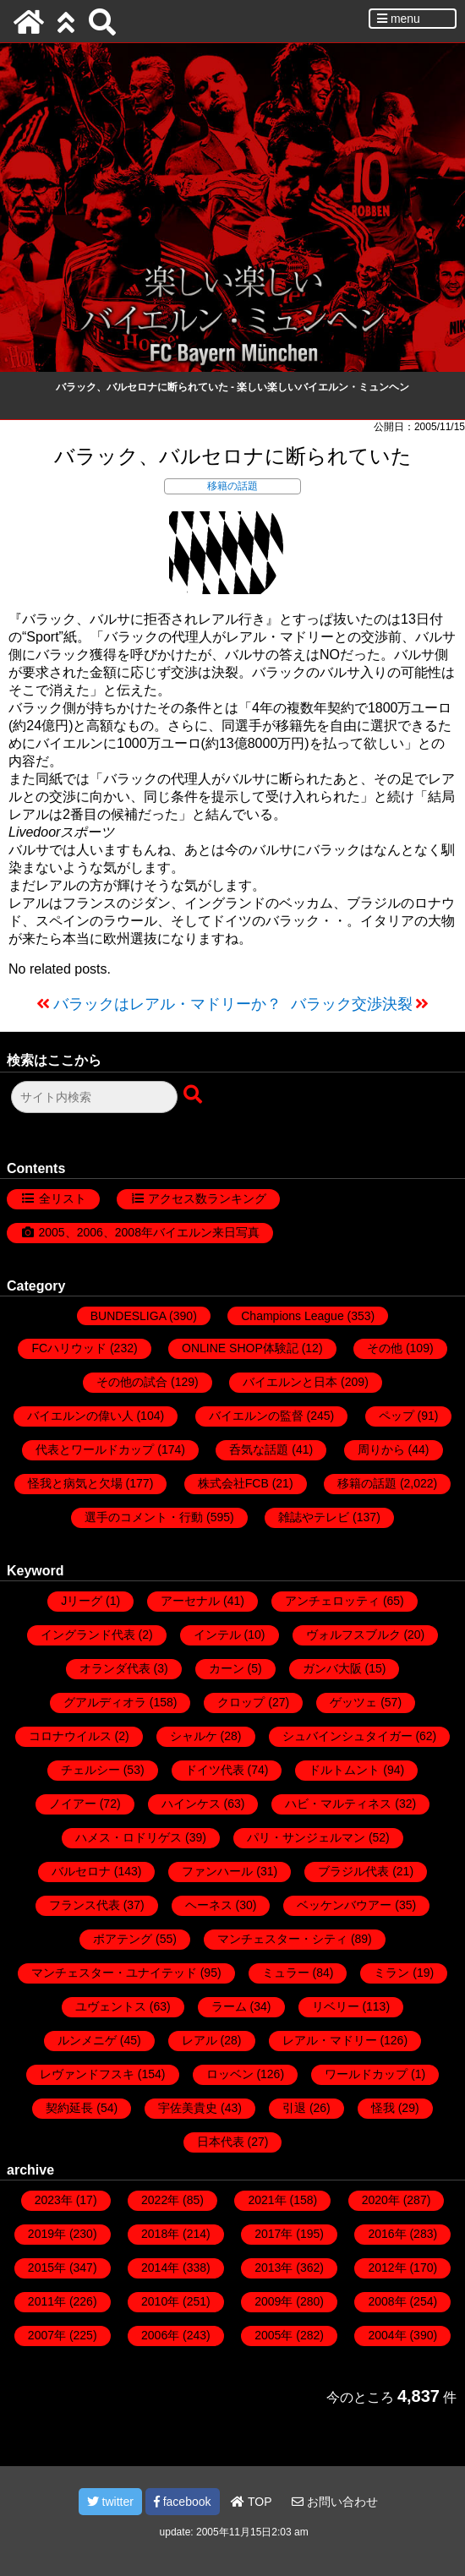  I want to click on ファンハール, so click(217, 1871).